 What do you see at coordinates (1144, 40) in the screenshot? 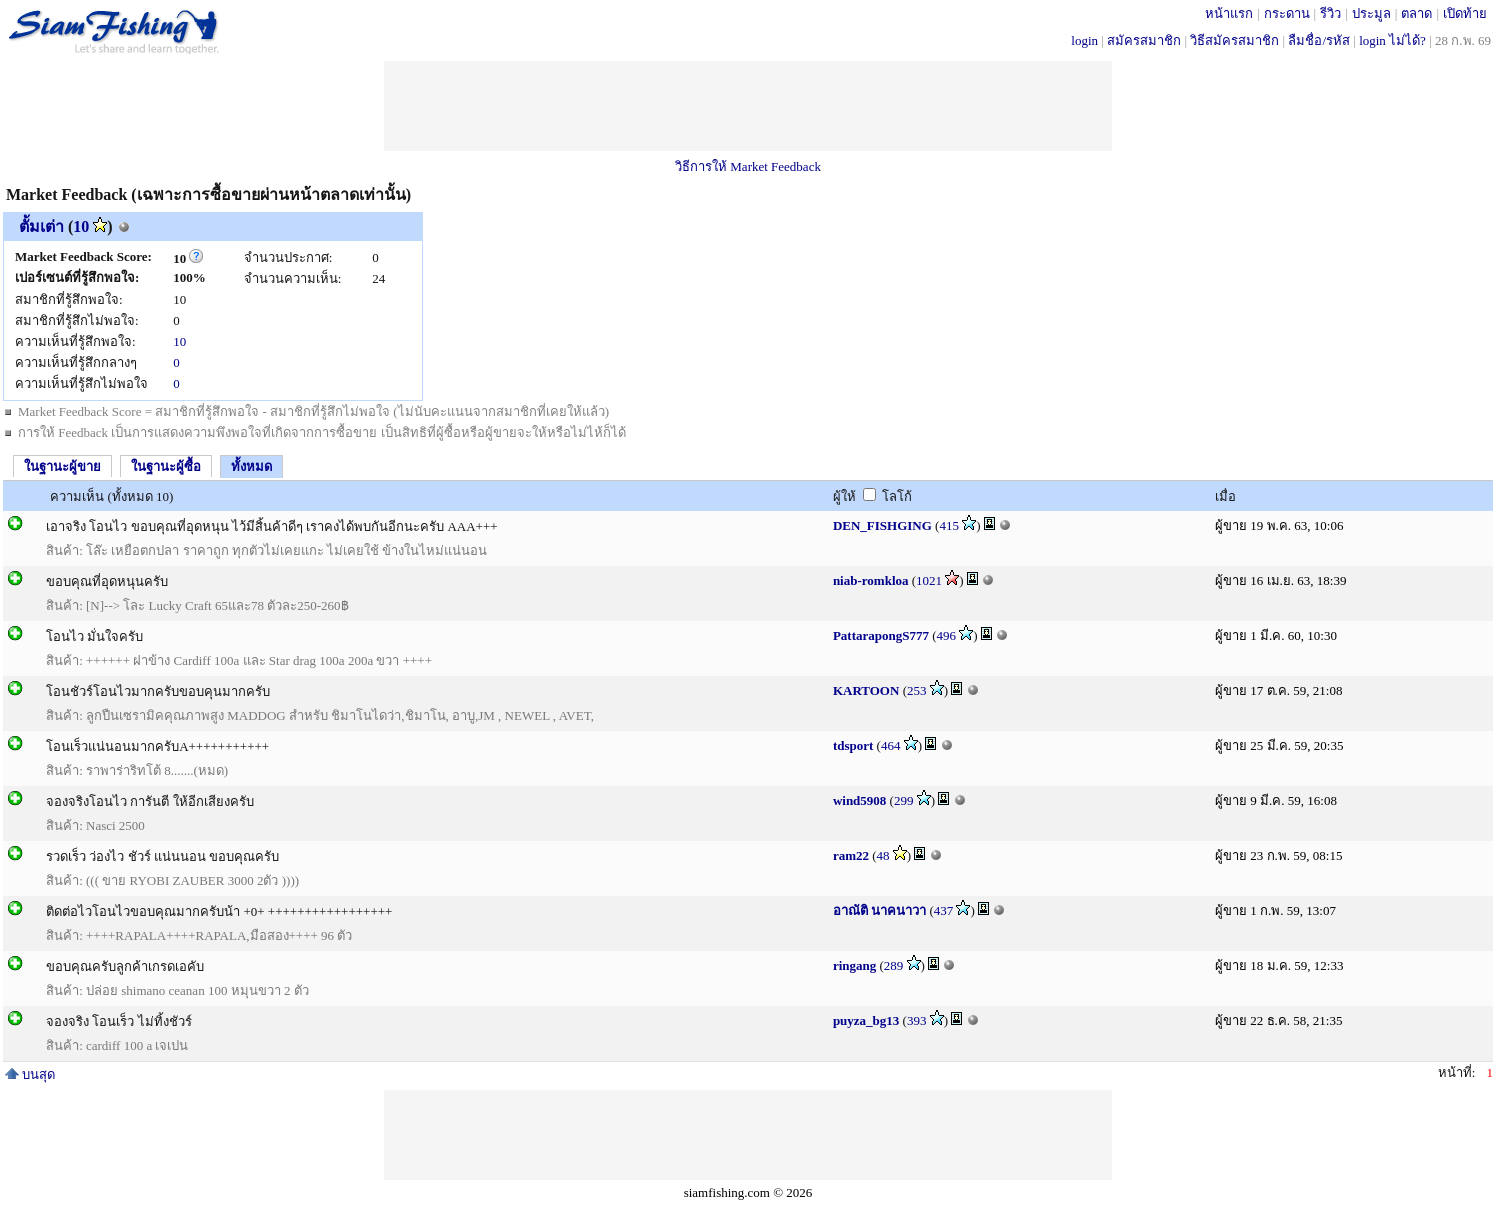
I see `สมัครสมาชิก` at bounding box center [1144, 40].